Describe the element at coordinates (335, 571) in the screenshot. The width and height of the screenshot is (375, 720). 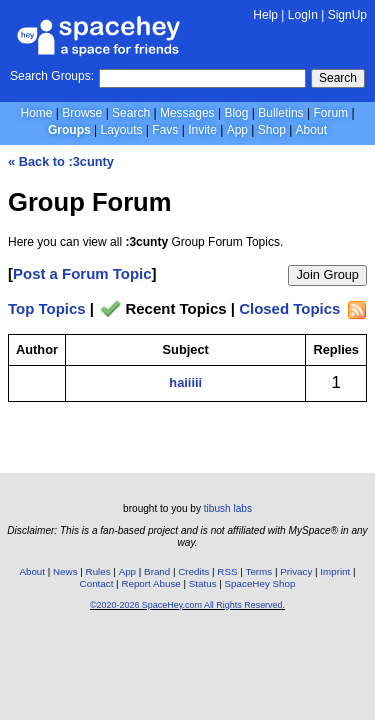
I see `Imprint` at that location.